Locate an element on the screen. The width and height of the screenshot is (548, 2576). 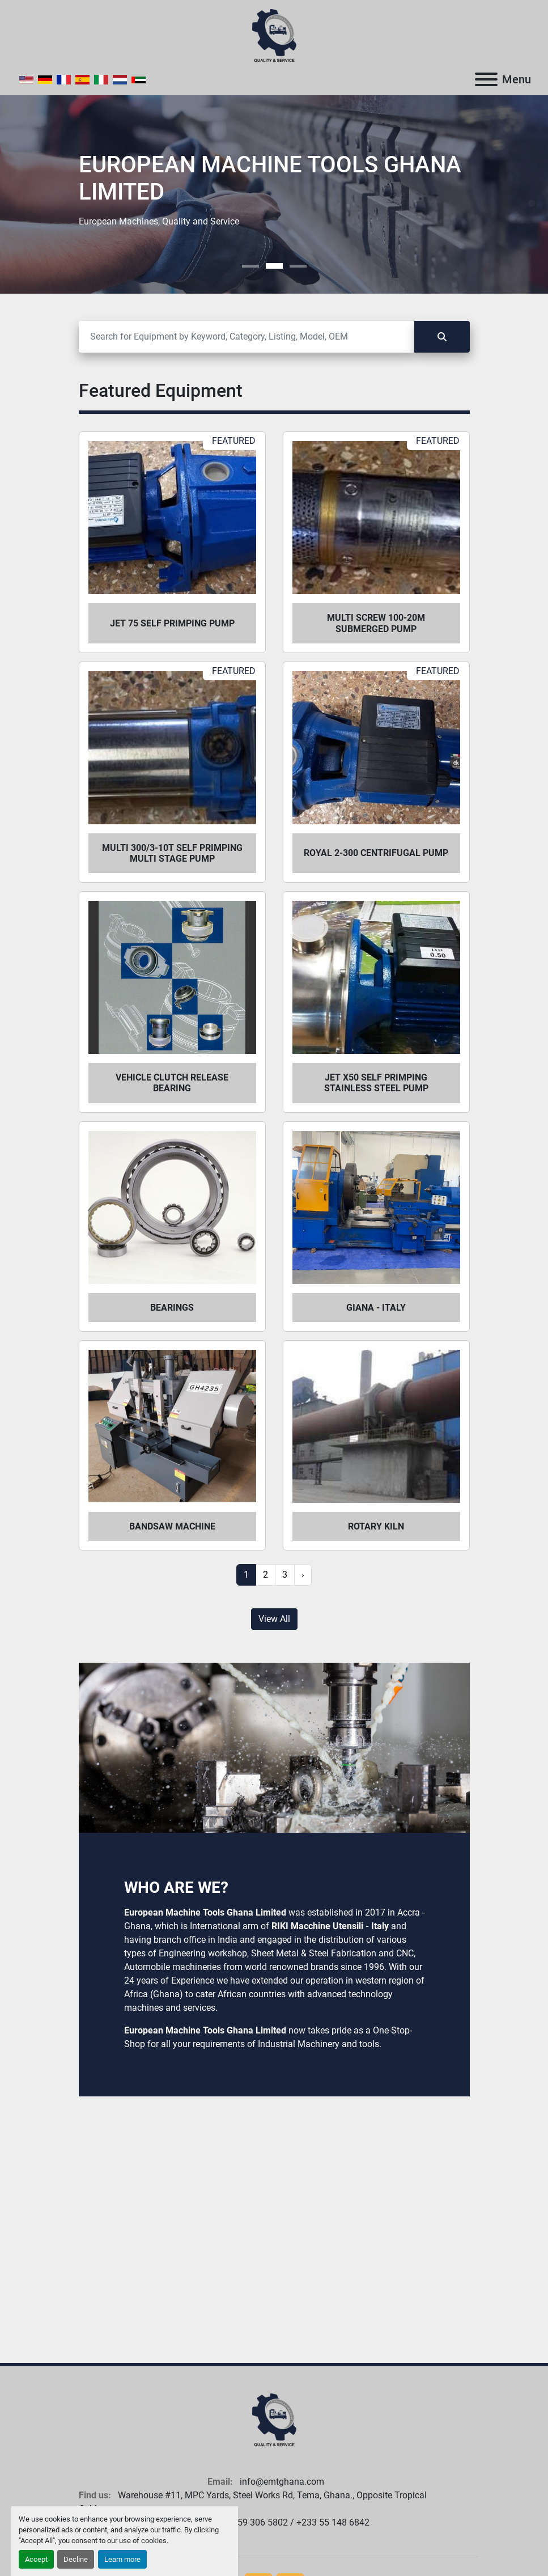
Decline is located at coordinates (75, 2559).